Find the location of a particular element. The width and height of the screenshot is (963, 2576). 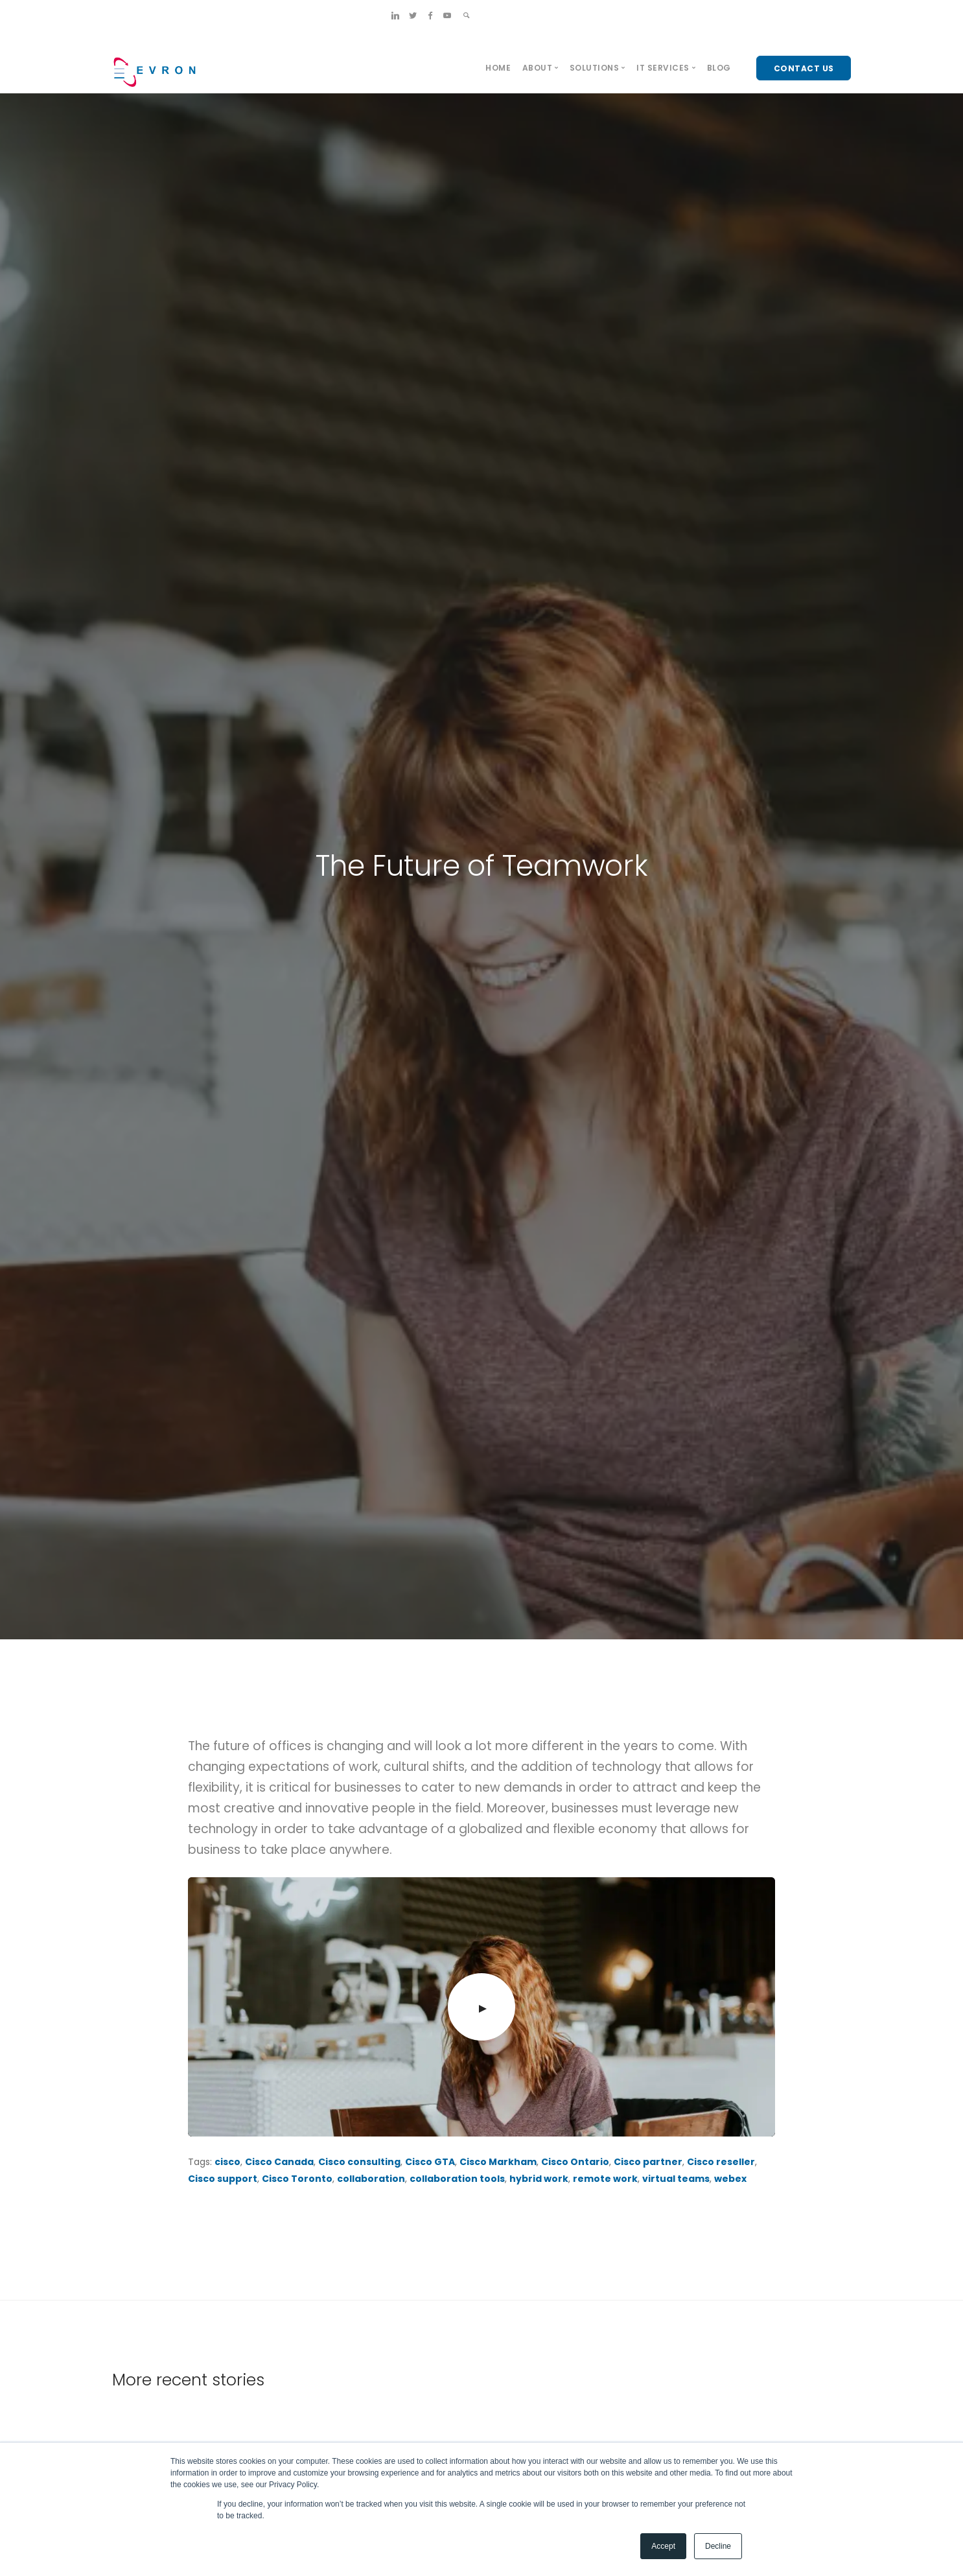

virtual teams is located at coordinates (676, 2178).